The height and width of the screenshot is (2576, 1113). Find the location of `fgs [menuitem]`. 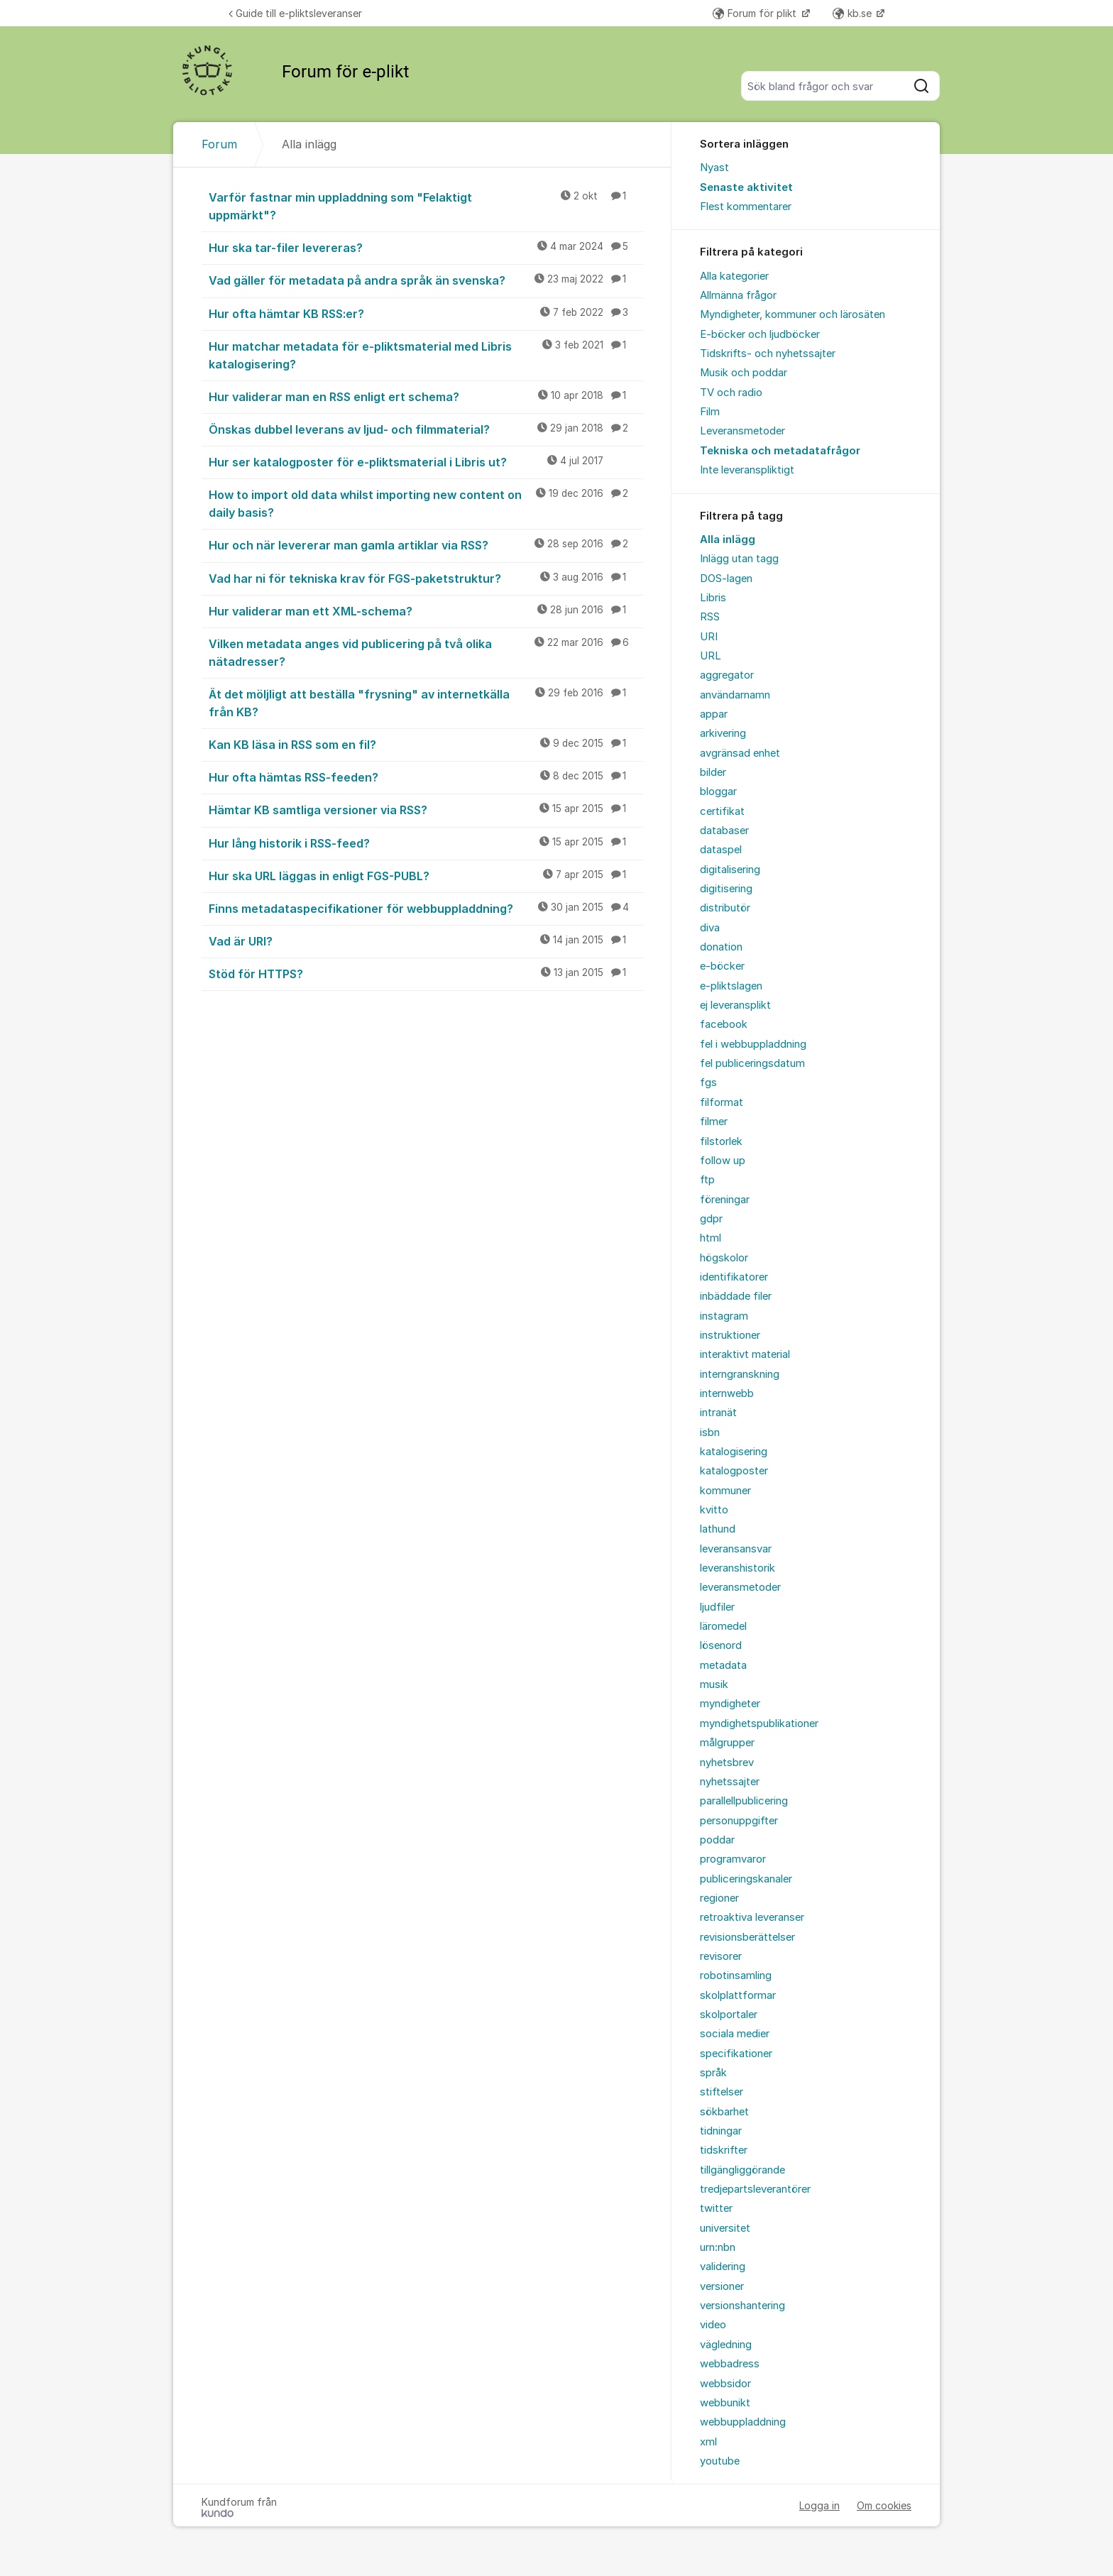

fgs [menuitem] is located at coordinates (708, 1082).